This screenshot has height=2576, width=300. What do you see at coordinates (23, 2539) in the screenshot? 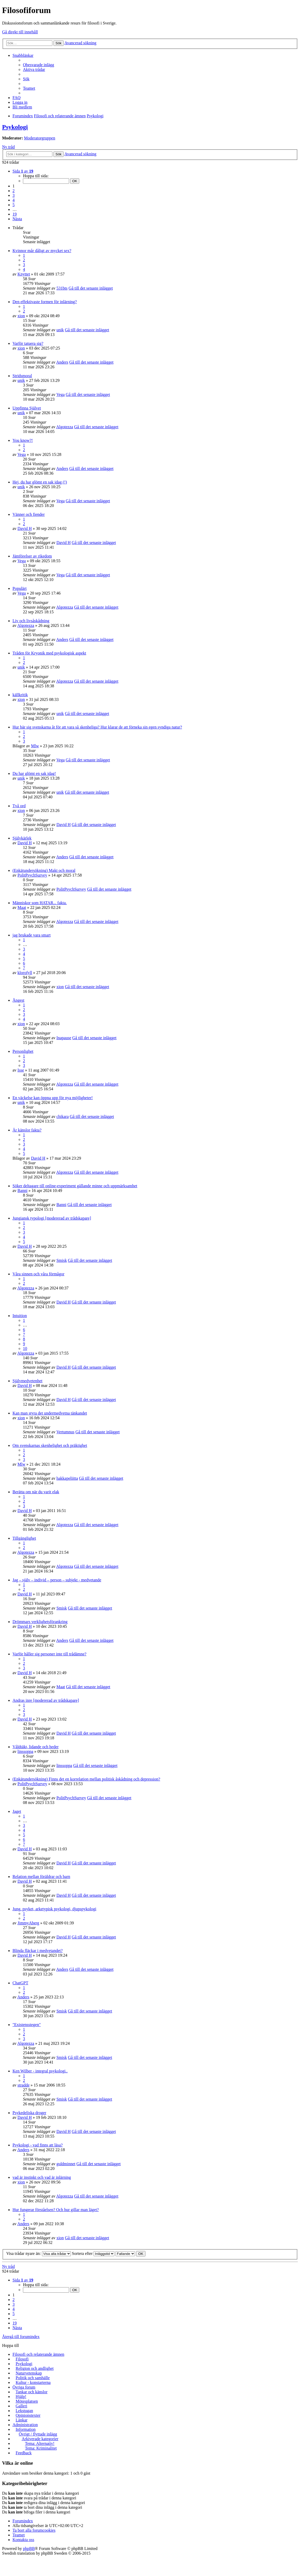
I see `Kontakta oss [menuitem]` at bounding box center [23, 2539].